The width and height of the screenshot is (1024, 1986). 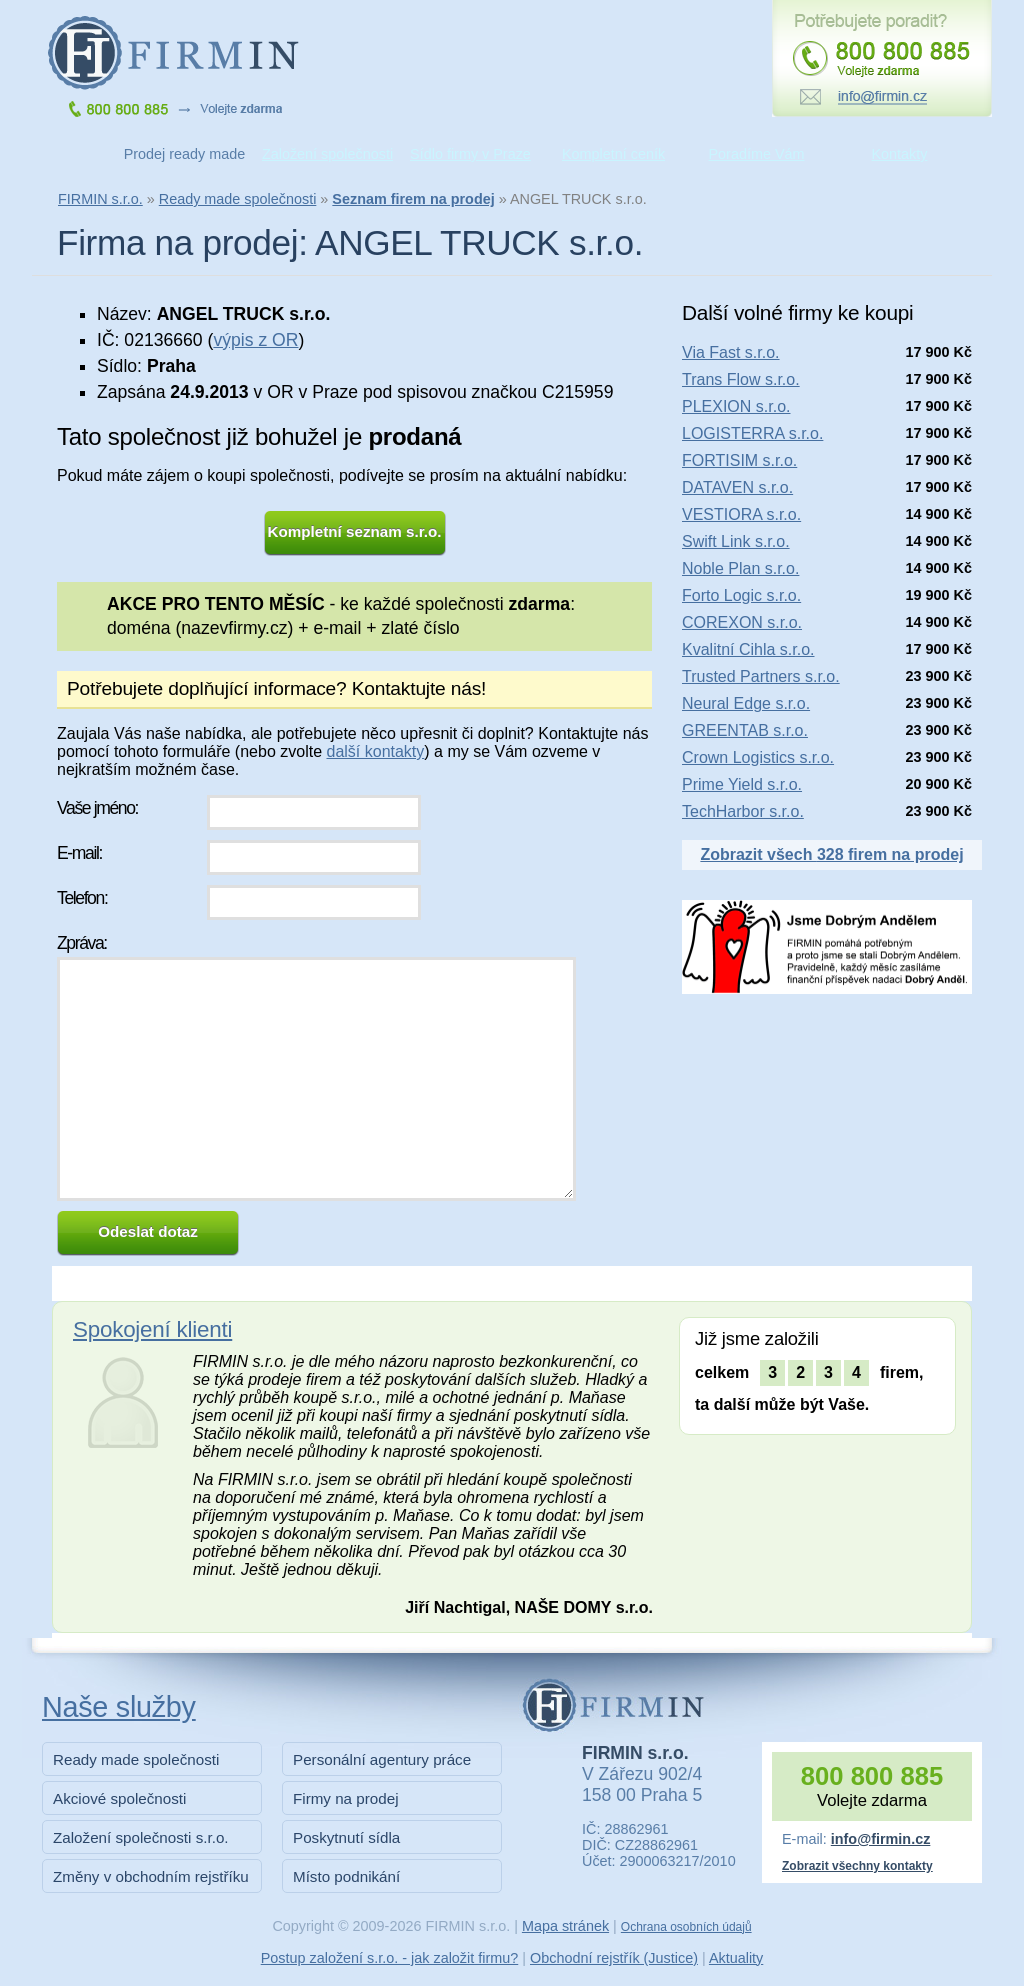 What do you see at coordinates (79, 853) in the screenshot?
I see `E-mail:` at bounding box center [79, 853].